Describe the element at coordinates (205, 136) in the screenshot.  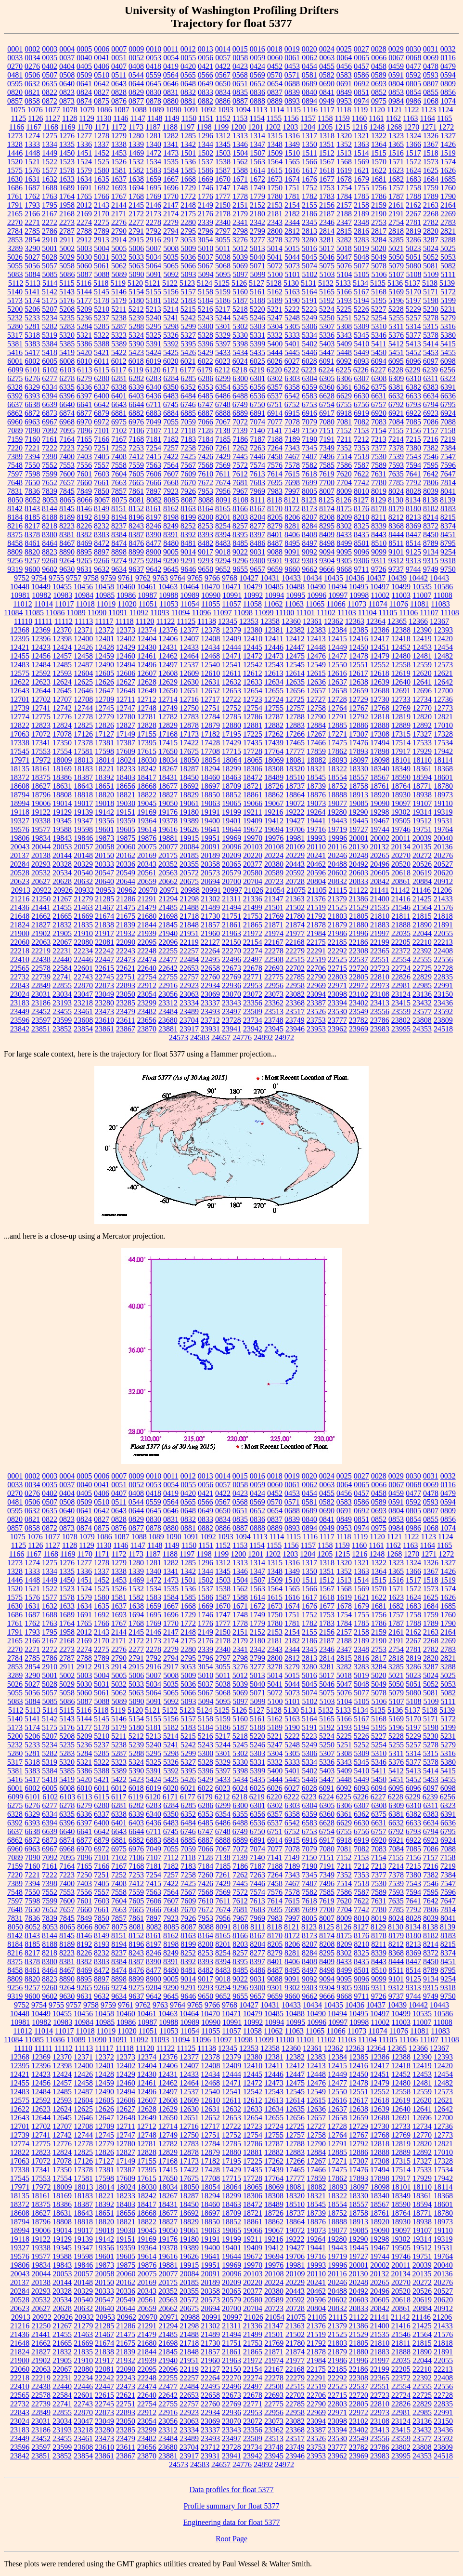
I see `1296` at that location.